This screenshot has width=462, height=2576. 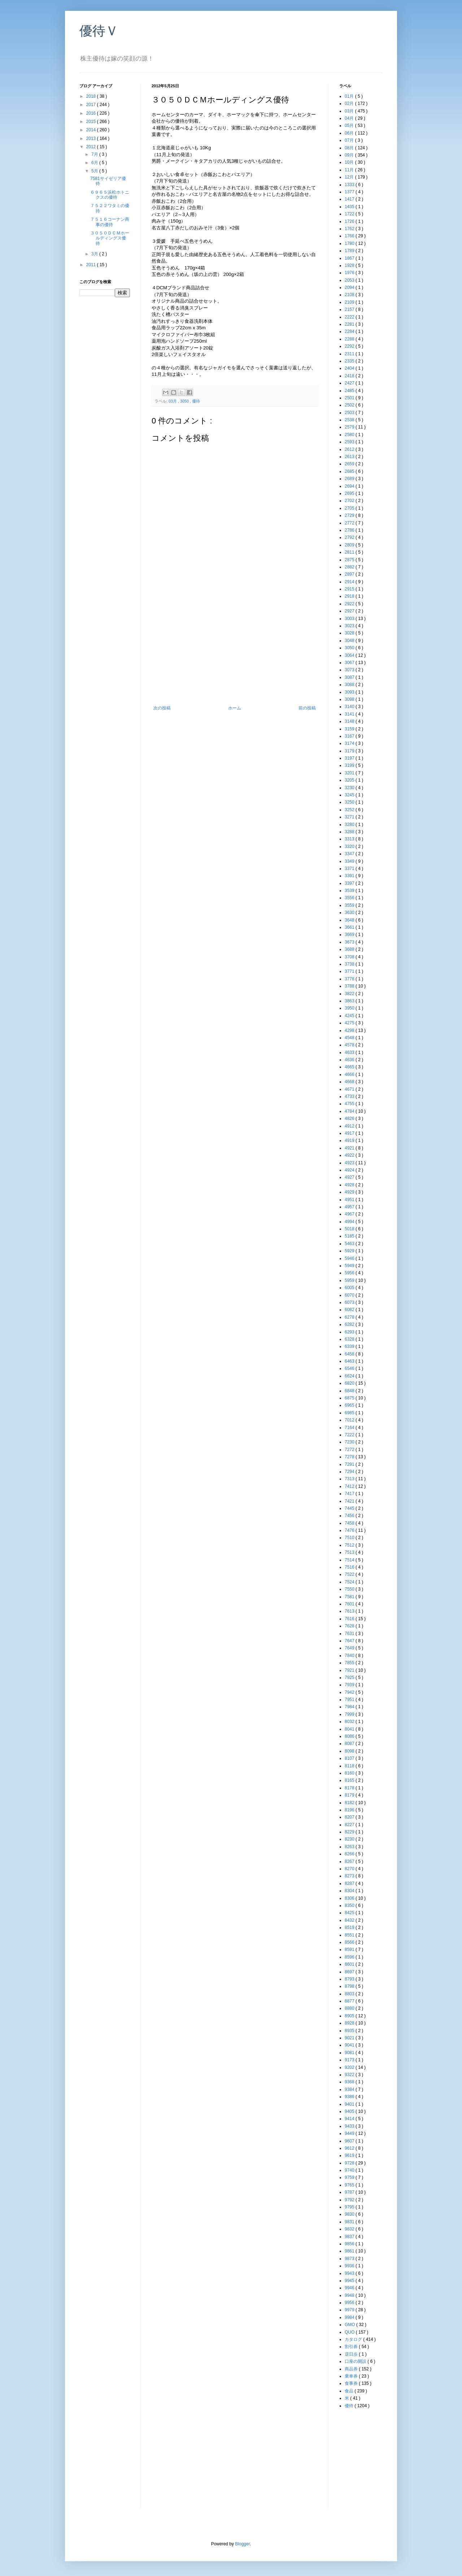 I want to click on 食品, so click(x=349, y=2390).